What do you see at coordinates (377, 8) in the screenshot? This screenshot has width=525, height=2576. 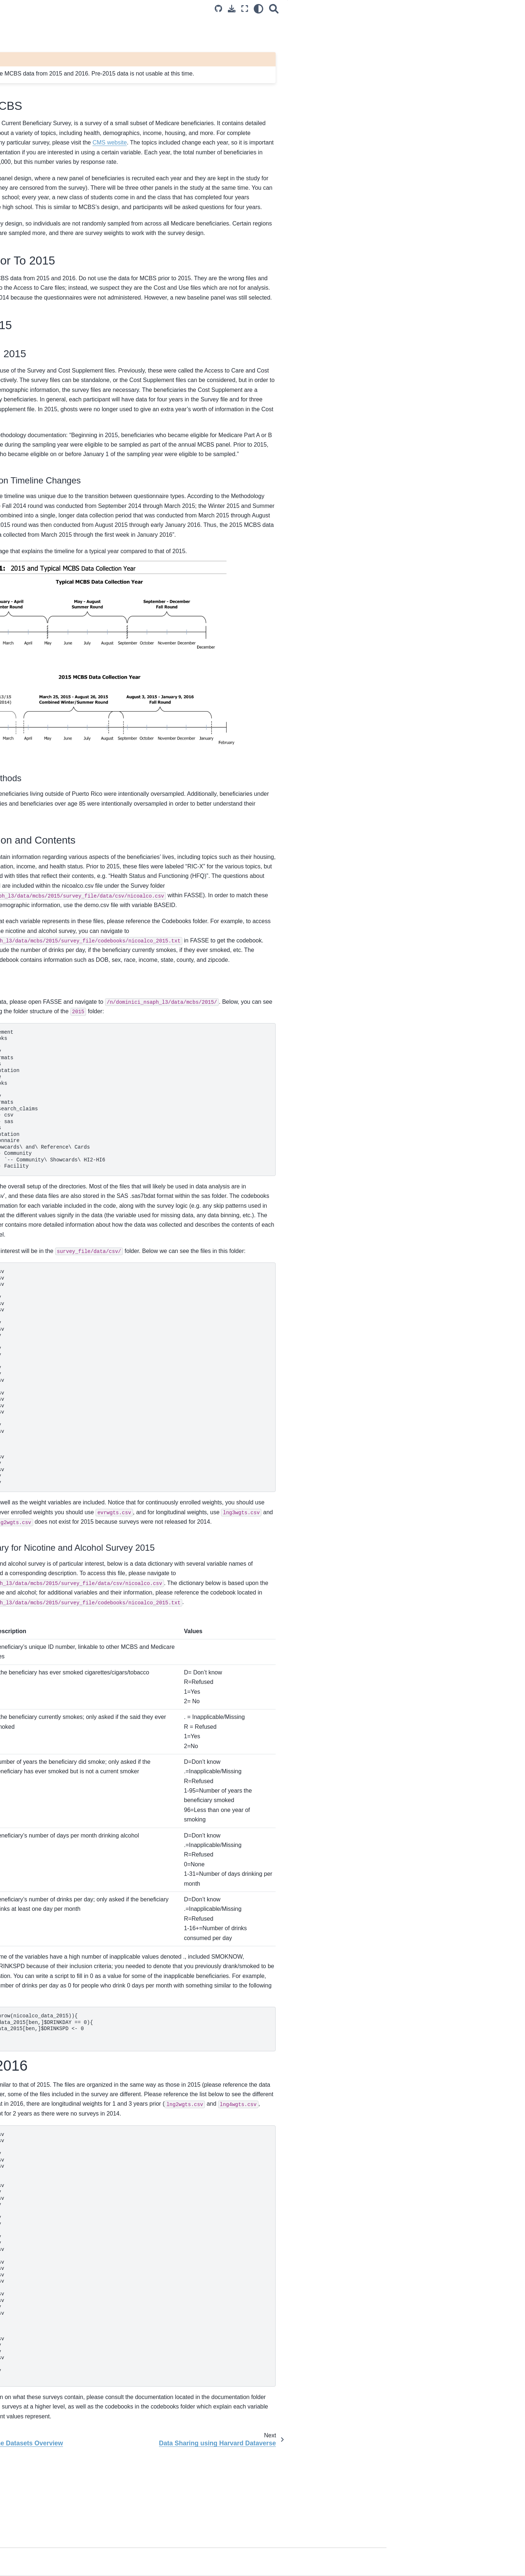 I see `[Fullscreen mode]` at bounding box center [377, 8].